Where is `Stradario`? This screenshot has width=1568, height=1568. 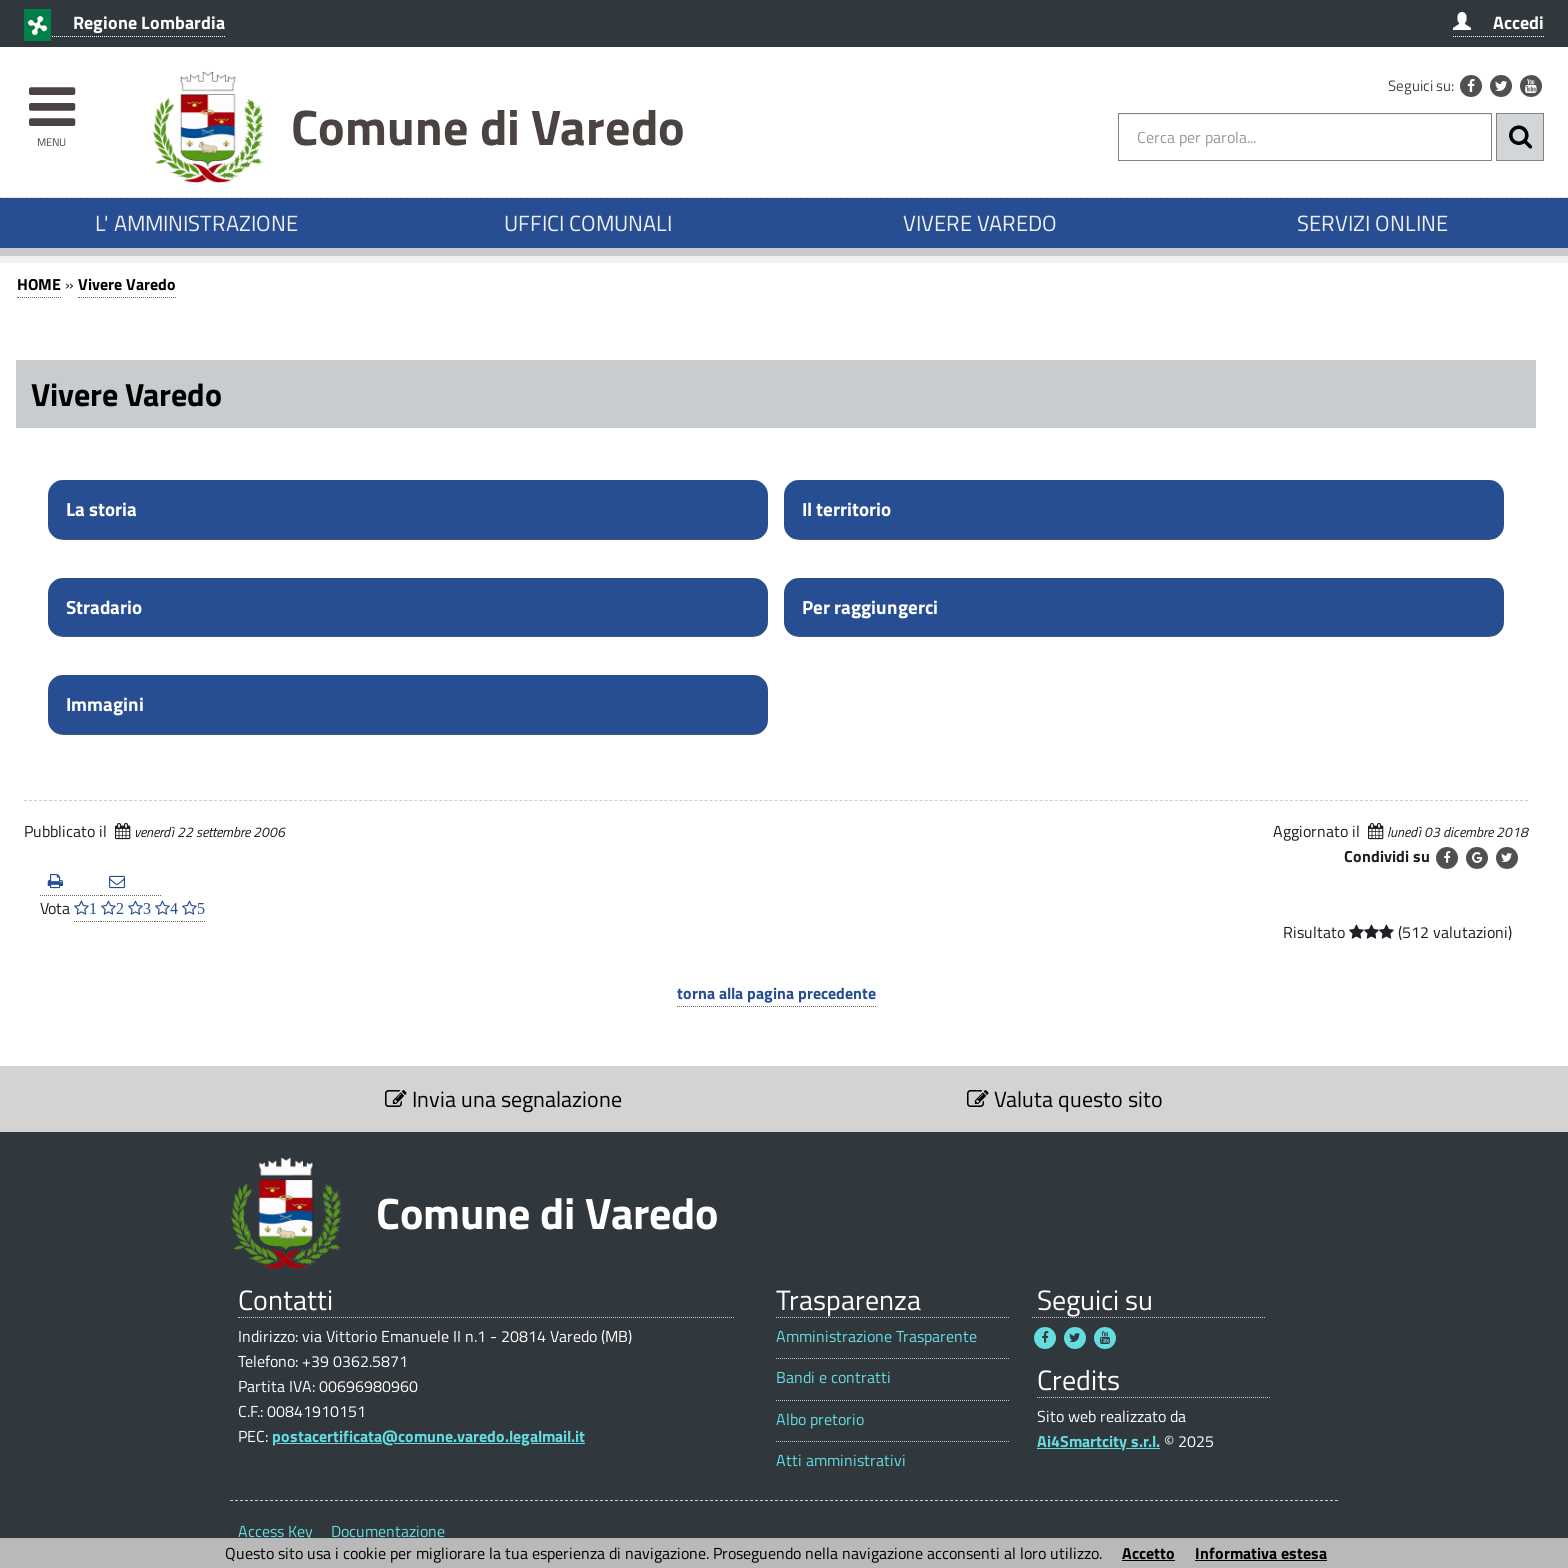 Stradario is located at coordinates (104, 607).